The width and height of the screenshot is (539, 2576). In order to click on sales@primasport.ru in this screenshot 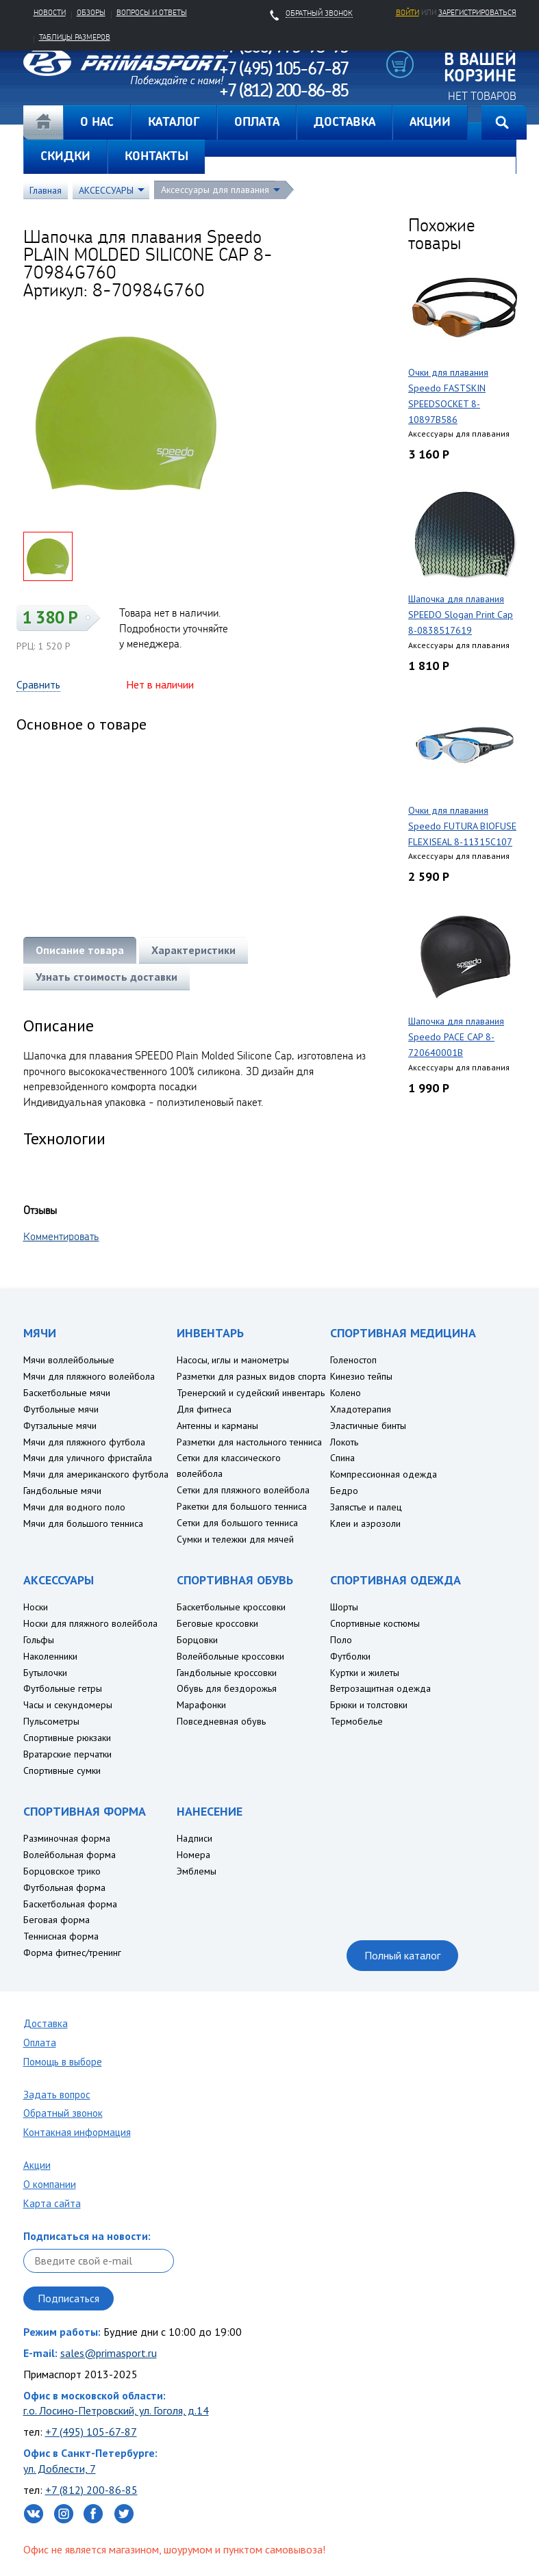, I will do `click(108, 2353)`.